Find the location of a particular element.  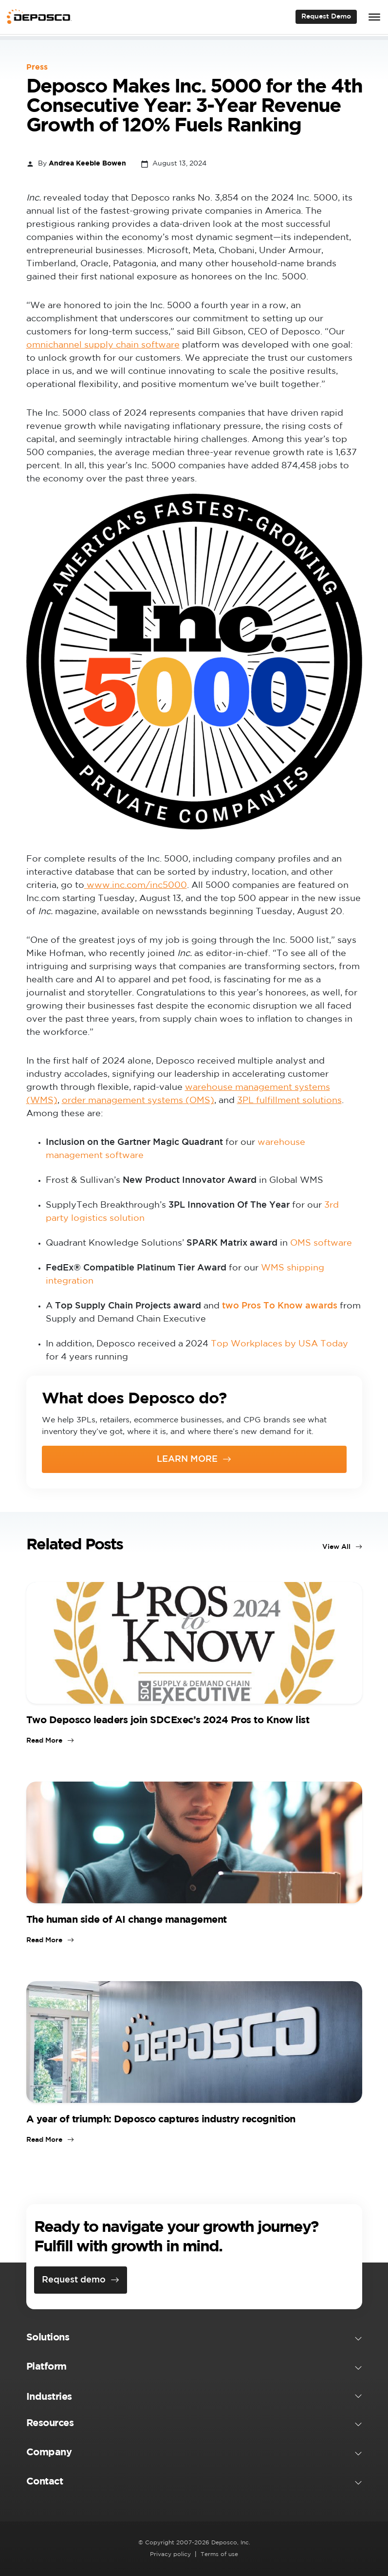

[Toggle Menu] is located at coordinates (374, 17).